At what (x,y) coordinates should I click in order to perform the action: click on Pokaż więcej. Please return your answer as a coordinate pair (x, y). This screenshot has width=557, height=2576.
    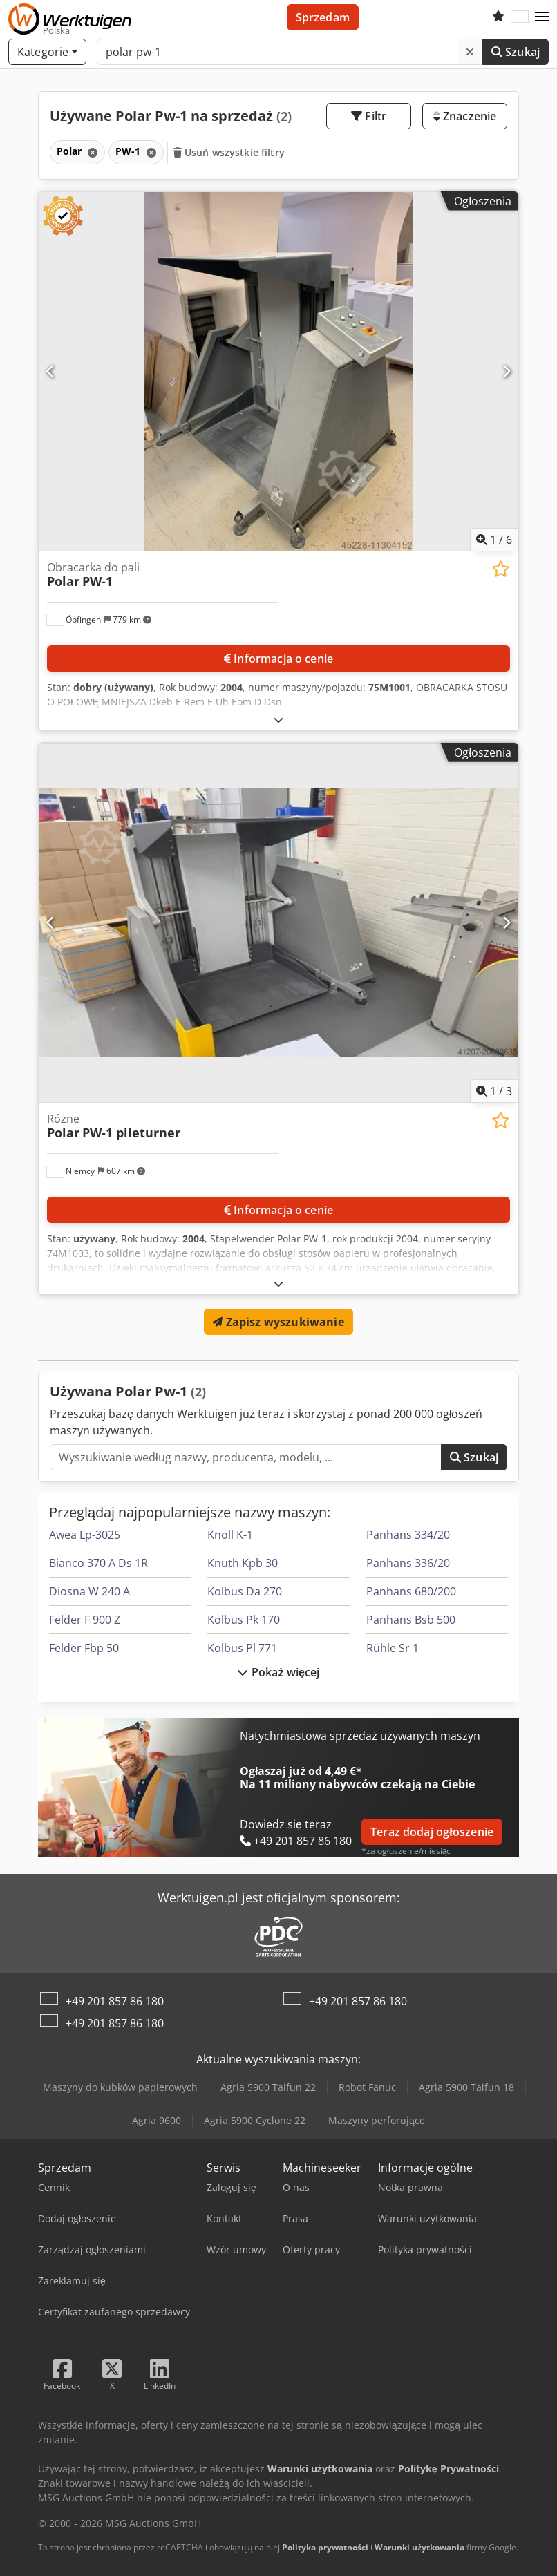
    Looking at the image, I should click on (278, 1672).